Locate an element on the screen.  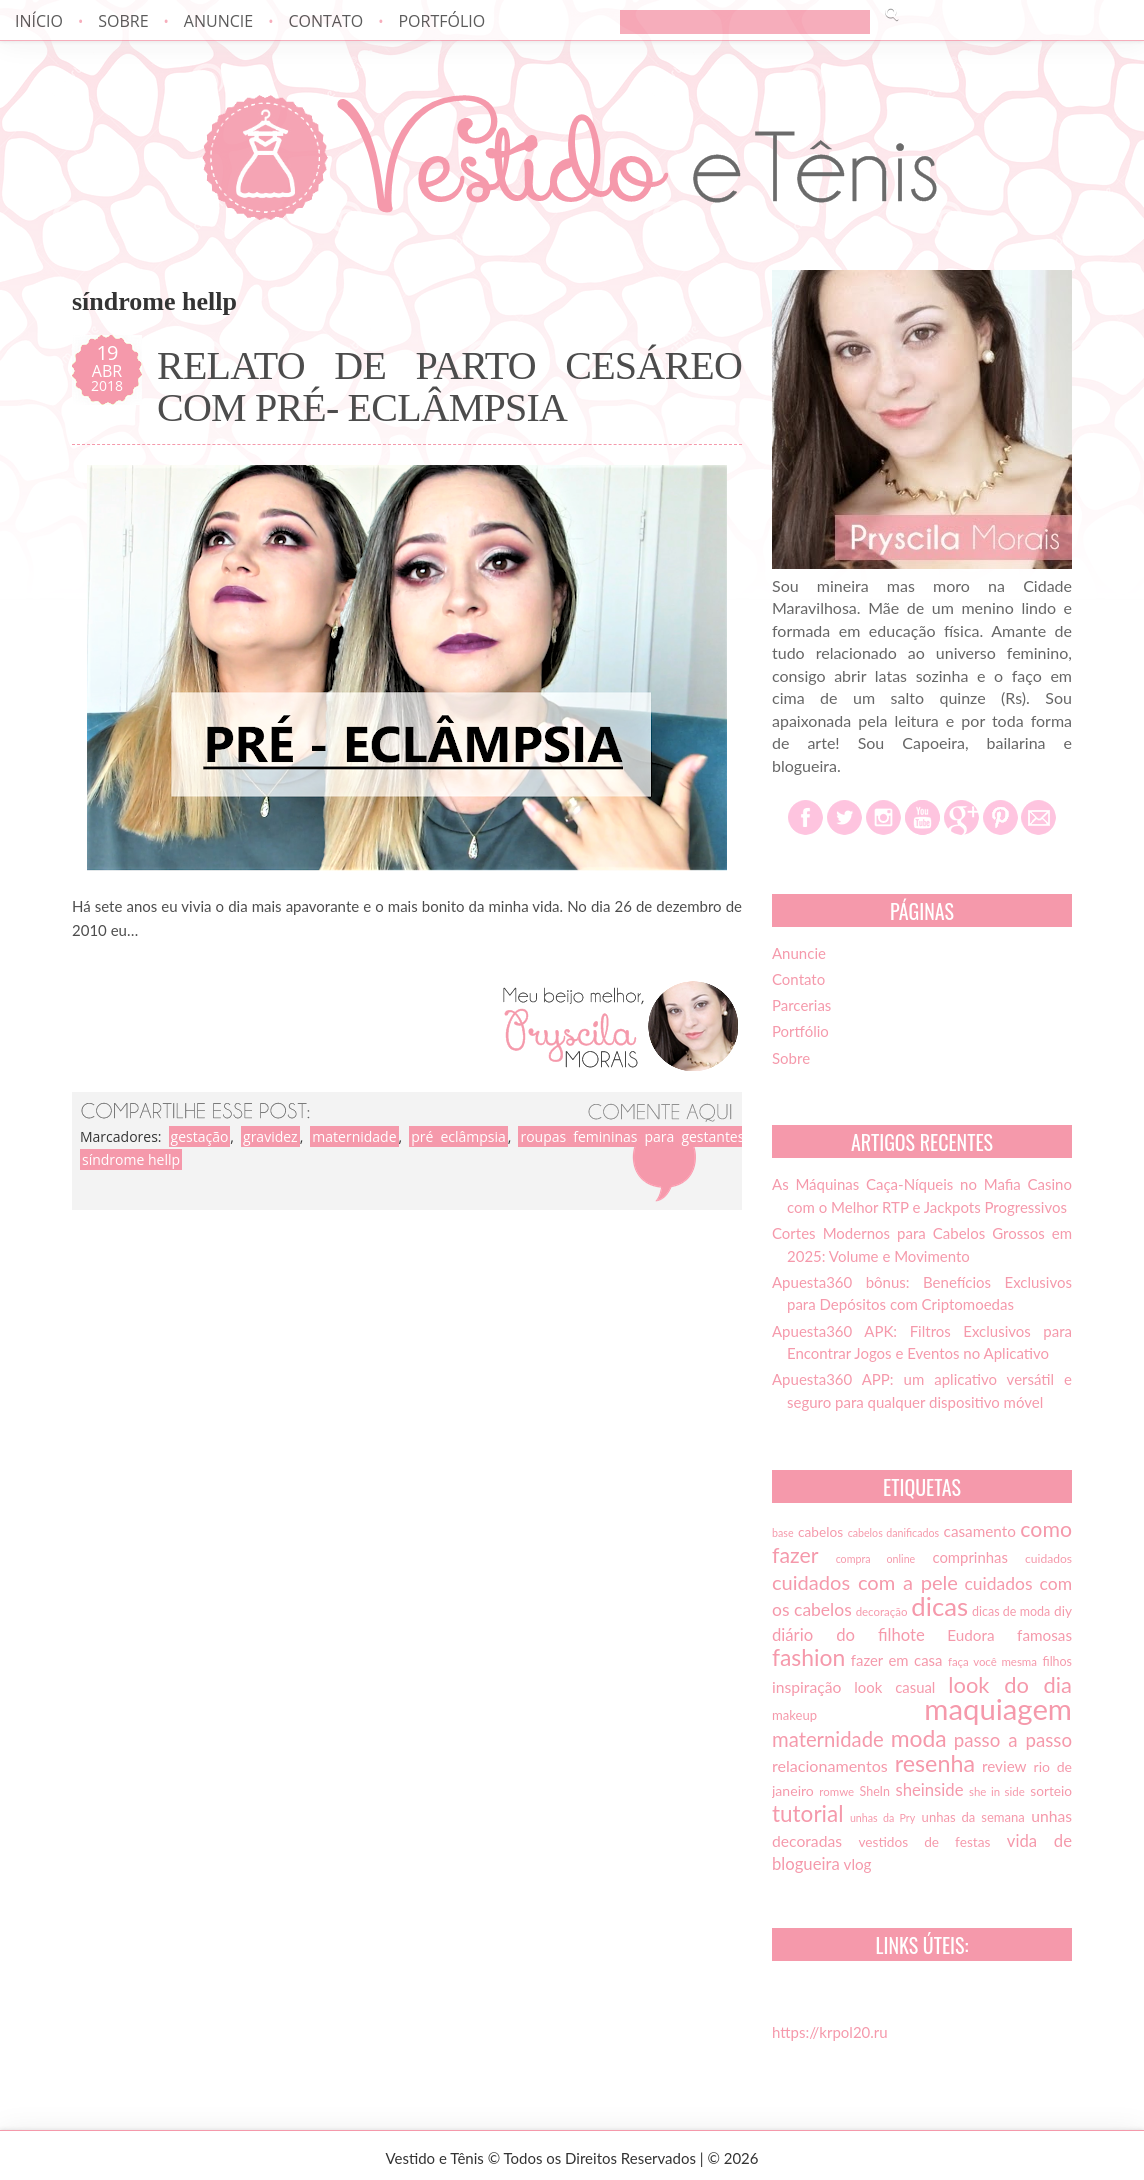
cabelos danificados [cabelos danificados (12 itens)] is located at coordinates (893, 1532).